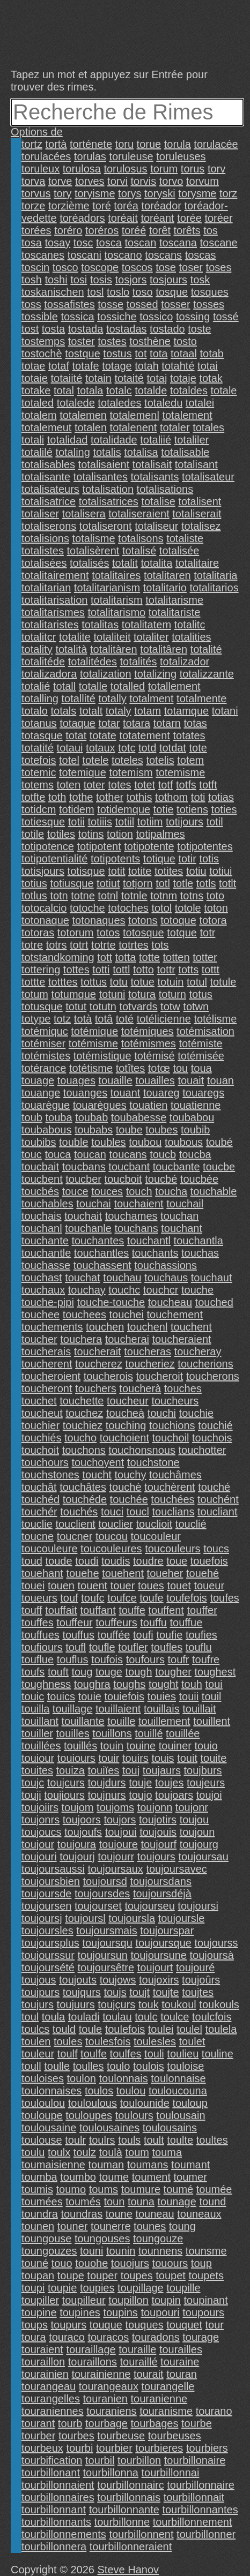  I want to click on totalement, so click(187, 415).